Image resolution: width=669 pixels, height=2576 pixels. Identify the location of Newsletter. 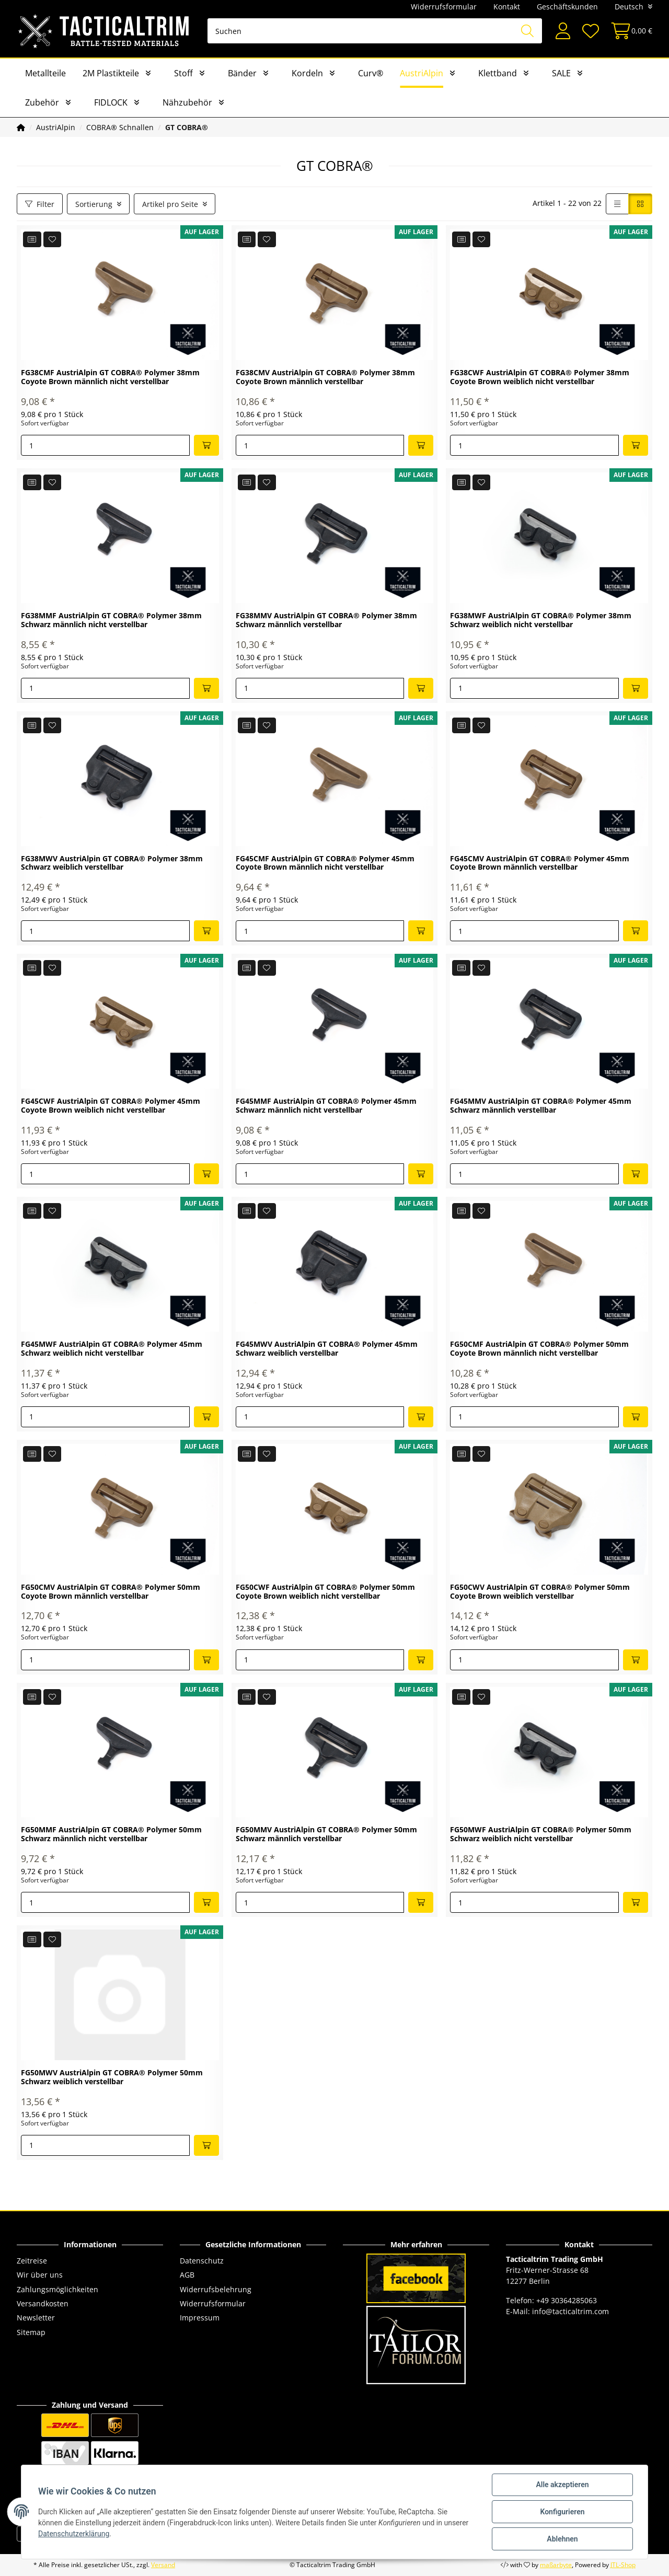
(36, 2318).